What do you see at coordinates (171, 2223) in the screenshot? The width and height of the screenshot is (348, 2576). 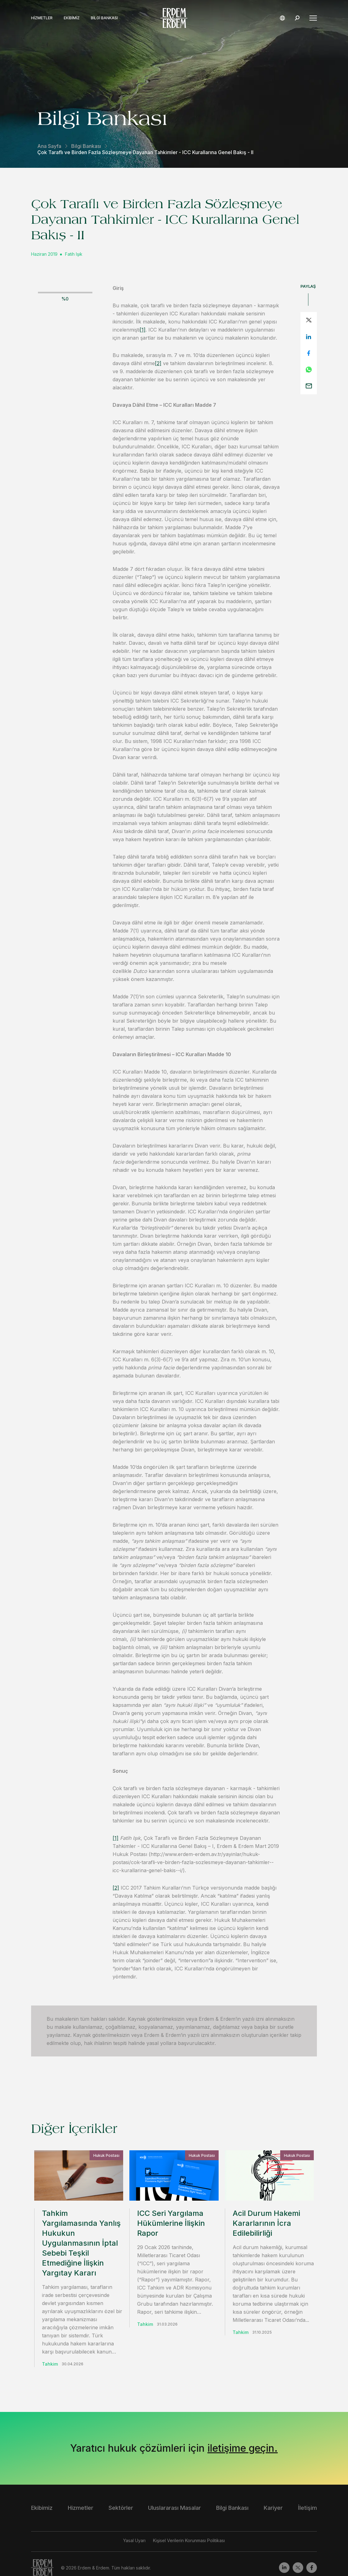 I see `ICC Seri Yargılama Hükümlerine İlişkin Rapor` at bounding box center [171, 2223].